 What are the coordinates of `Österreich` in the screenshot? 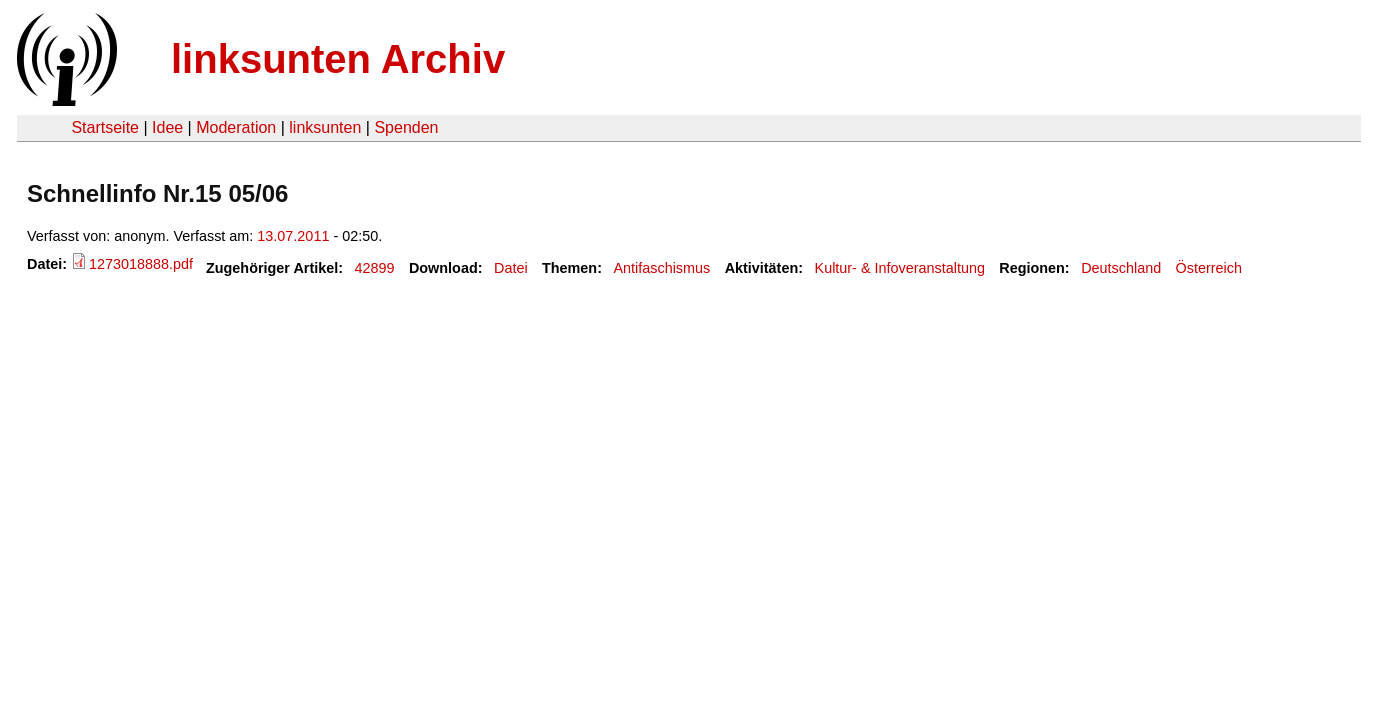 It's located at (1209, 268).